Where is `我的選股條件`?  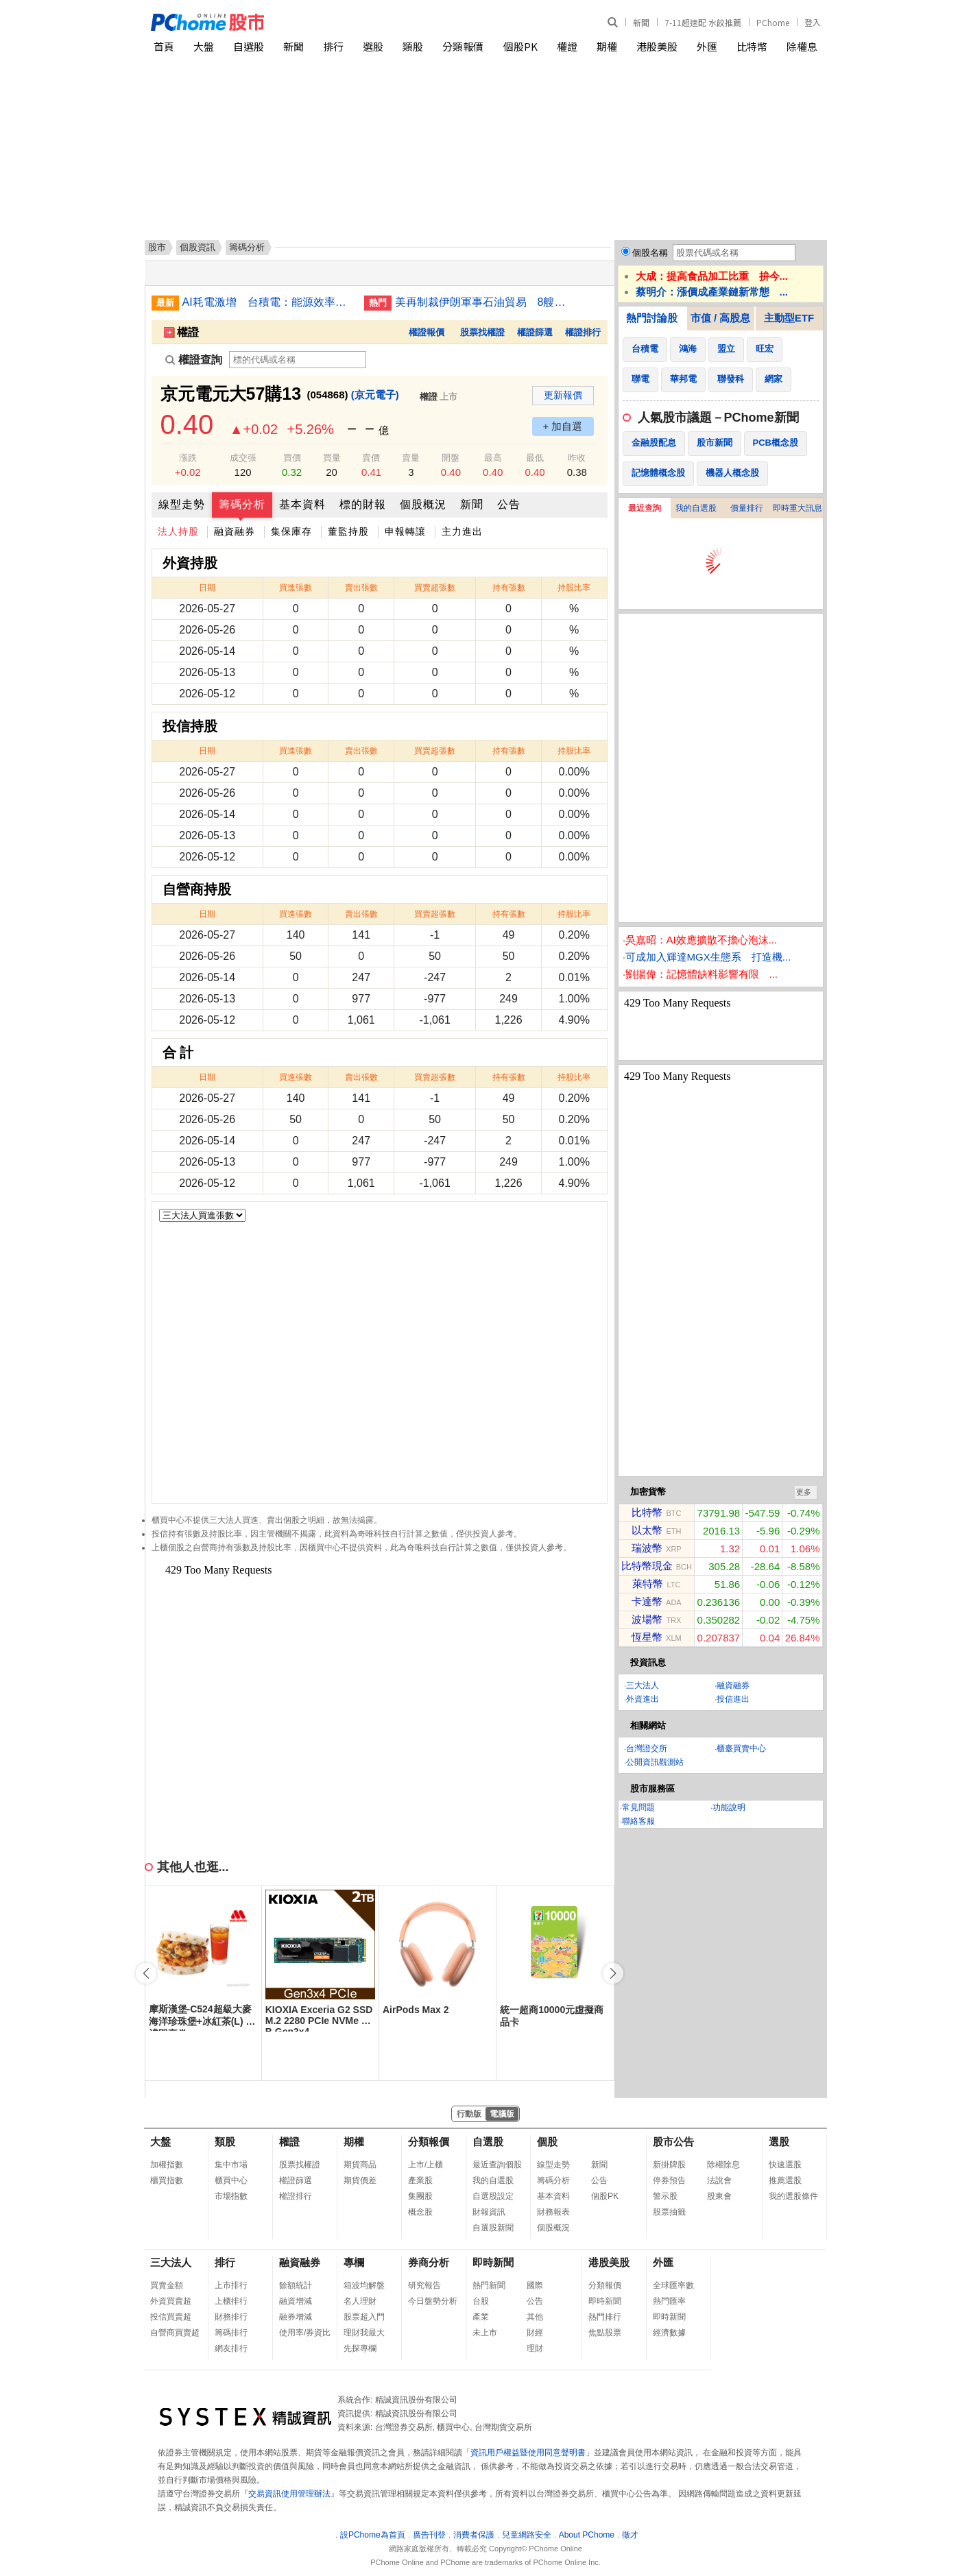
我的選股條件 is located at coordinates (793, 2196).